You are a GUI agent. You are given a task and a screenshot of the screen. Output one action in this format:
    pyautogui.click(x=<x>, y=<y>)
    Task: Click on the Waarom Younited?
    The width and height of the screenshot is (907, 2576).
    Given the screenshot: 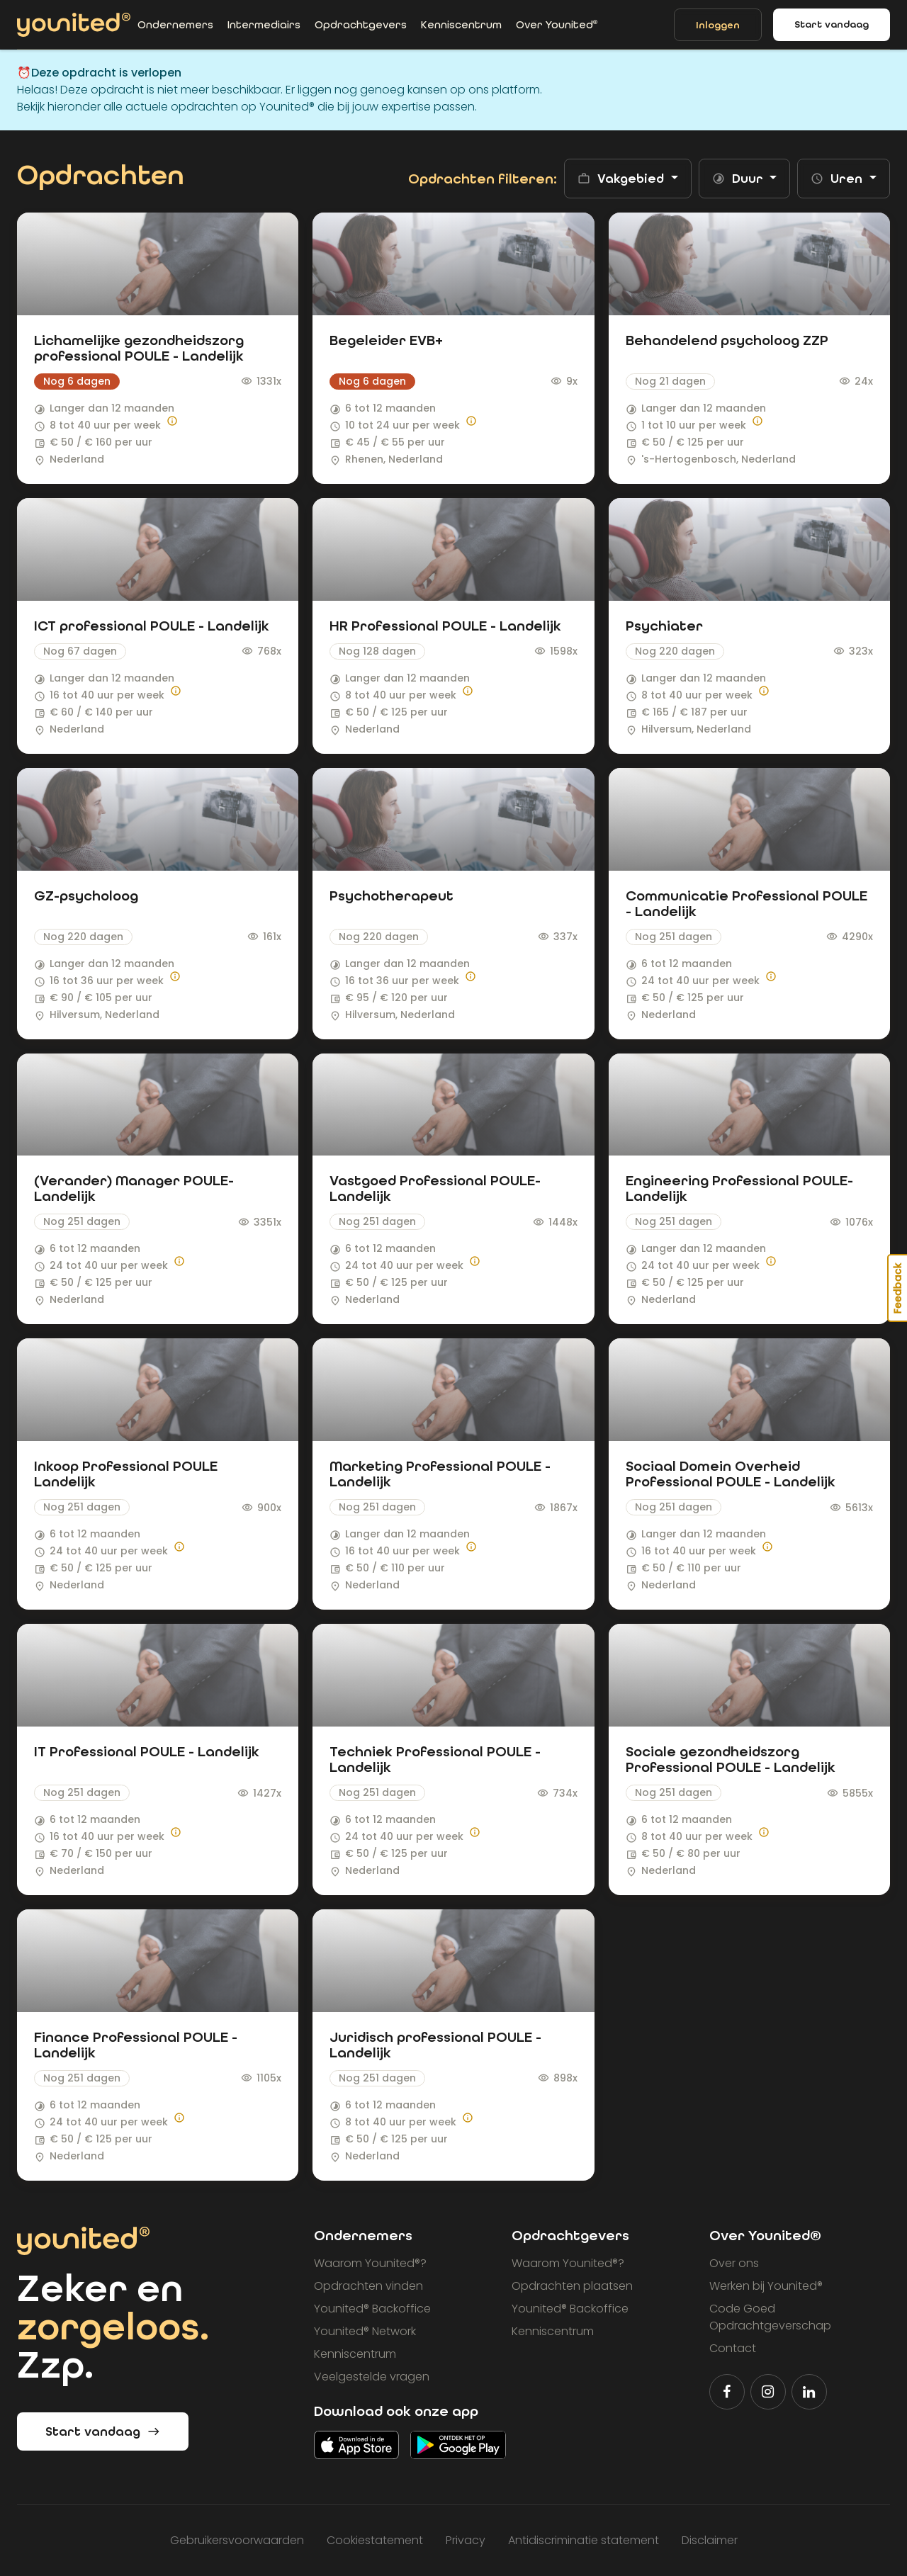 What is the action you would take?
    pyautogui.click(x=370, y=2263)
    